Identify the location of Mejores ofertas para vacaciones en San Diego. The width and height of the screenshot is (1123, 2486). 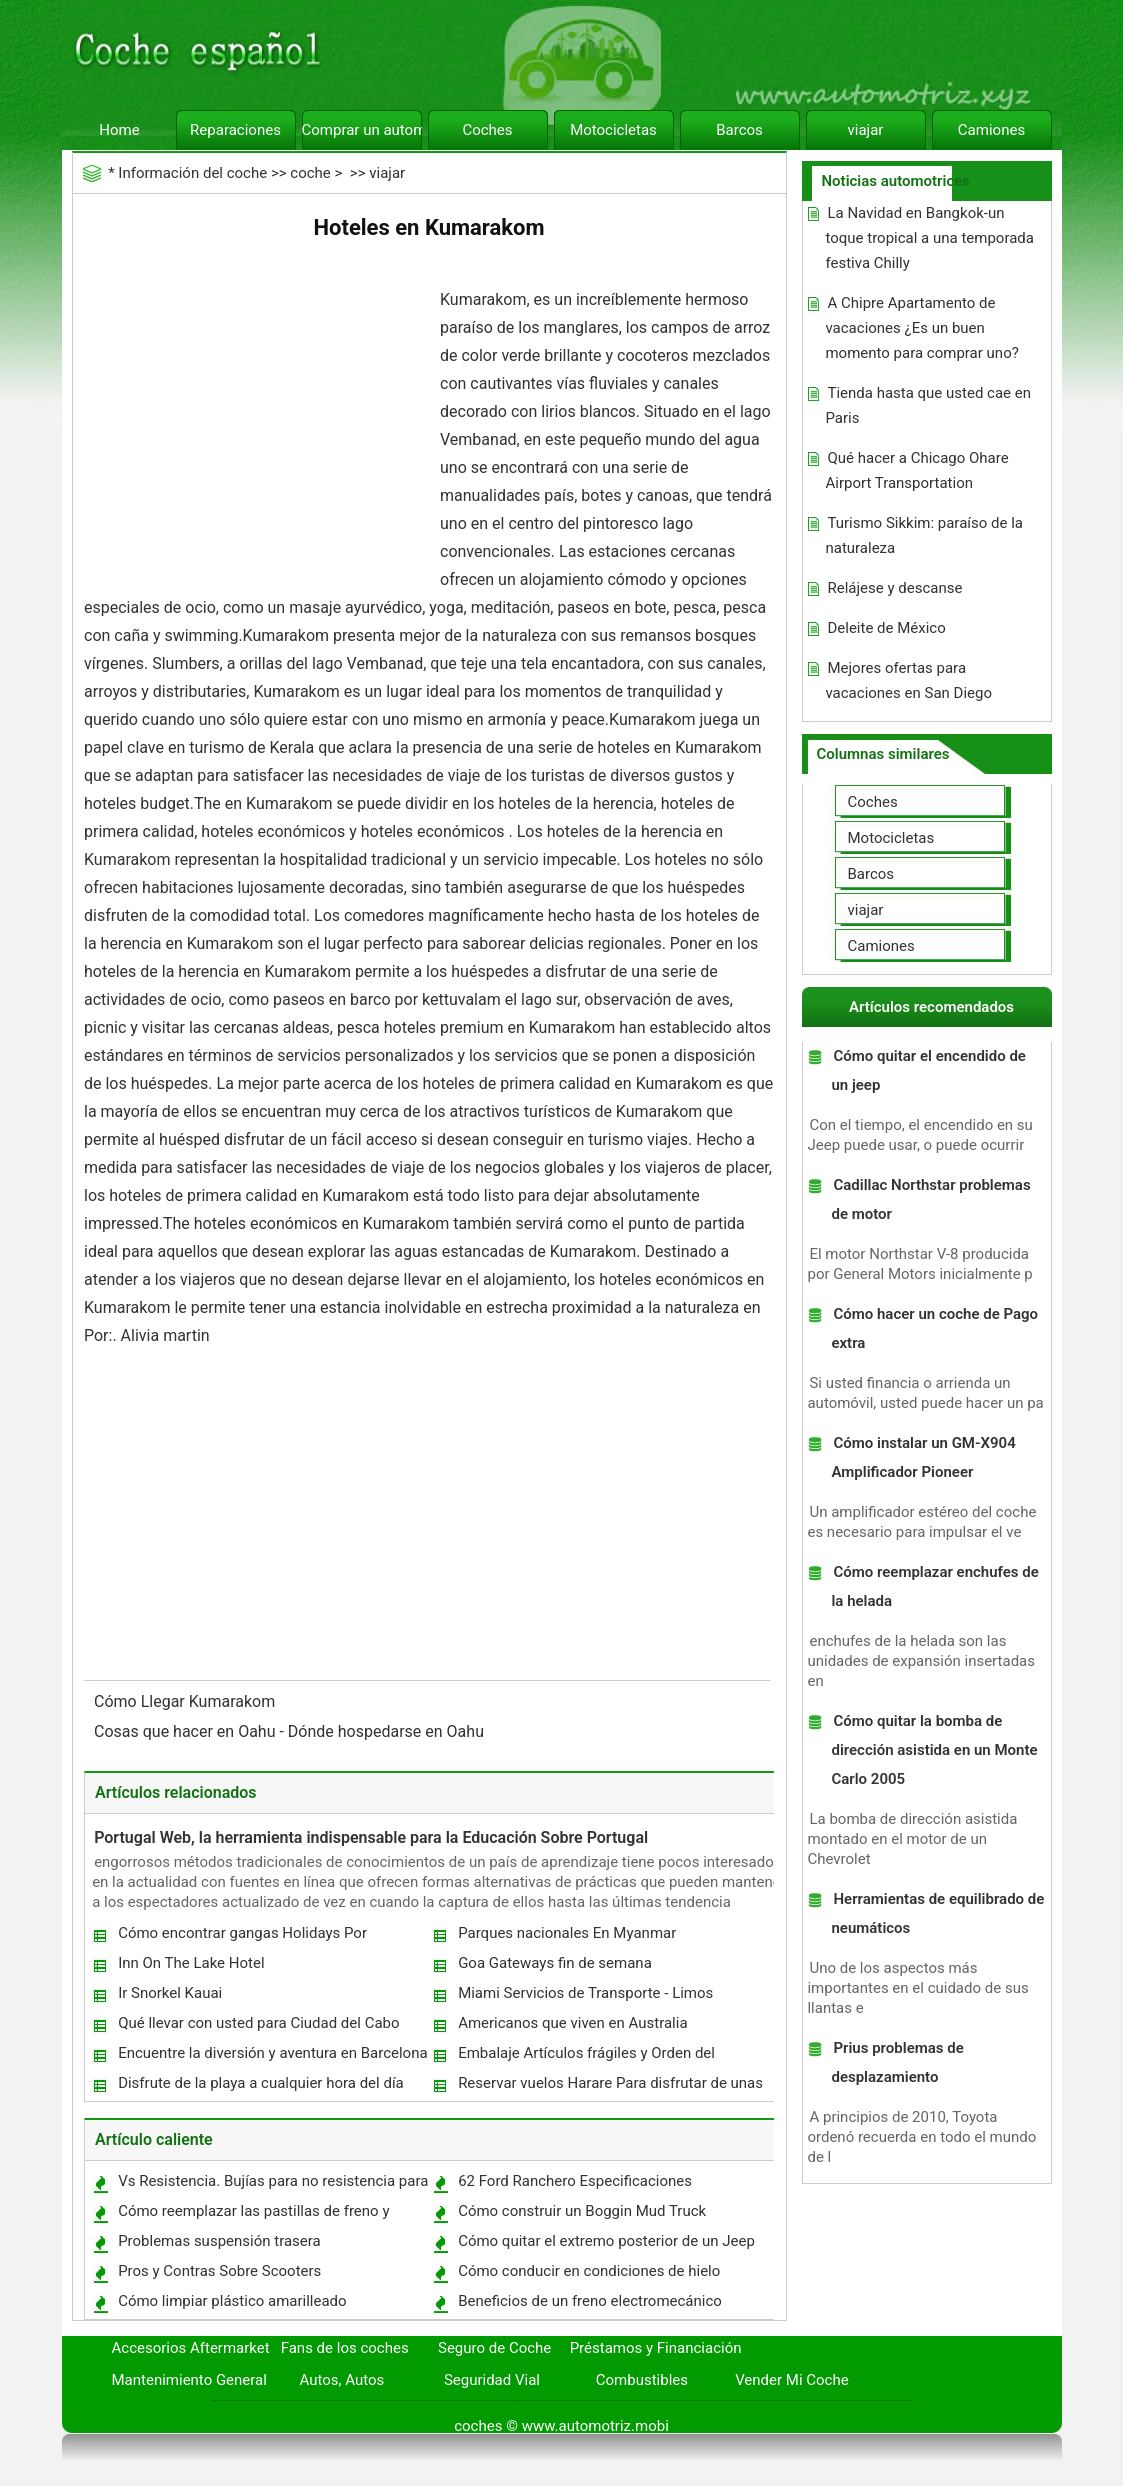
(908, 680).